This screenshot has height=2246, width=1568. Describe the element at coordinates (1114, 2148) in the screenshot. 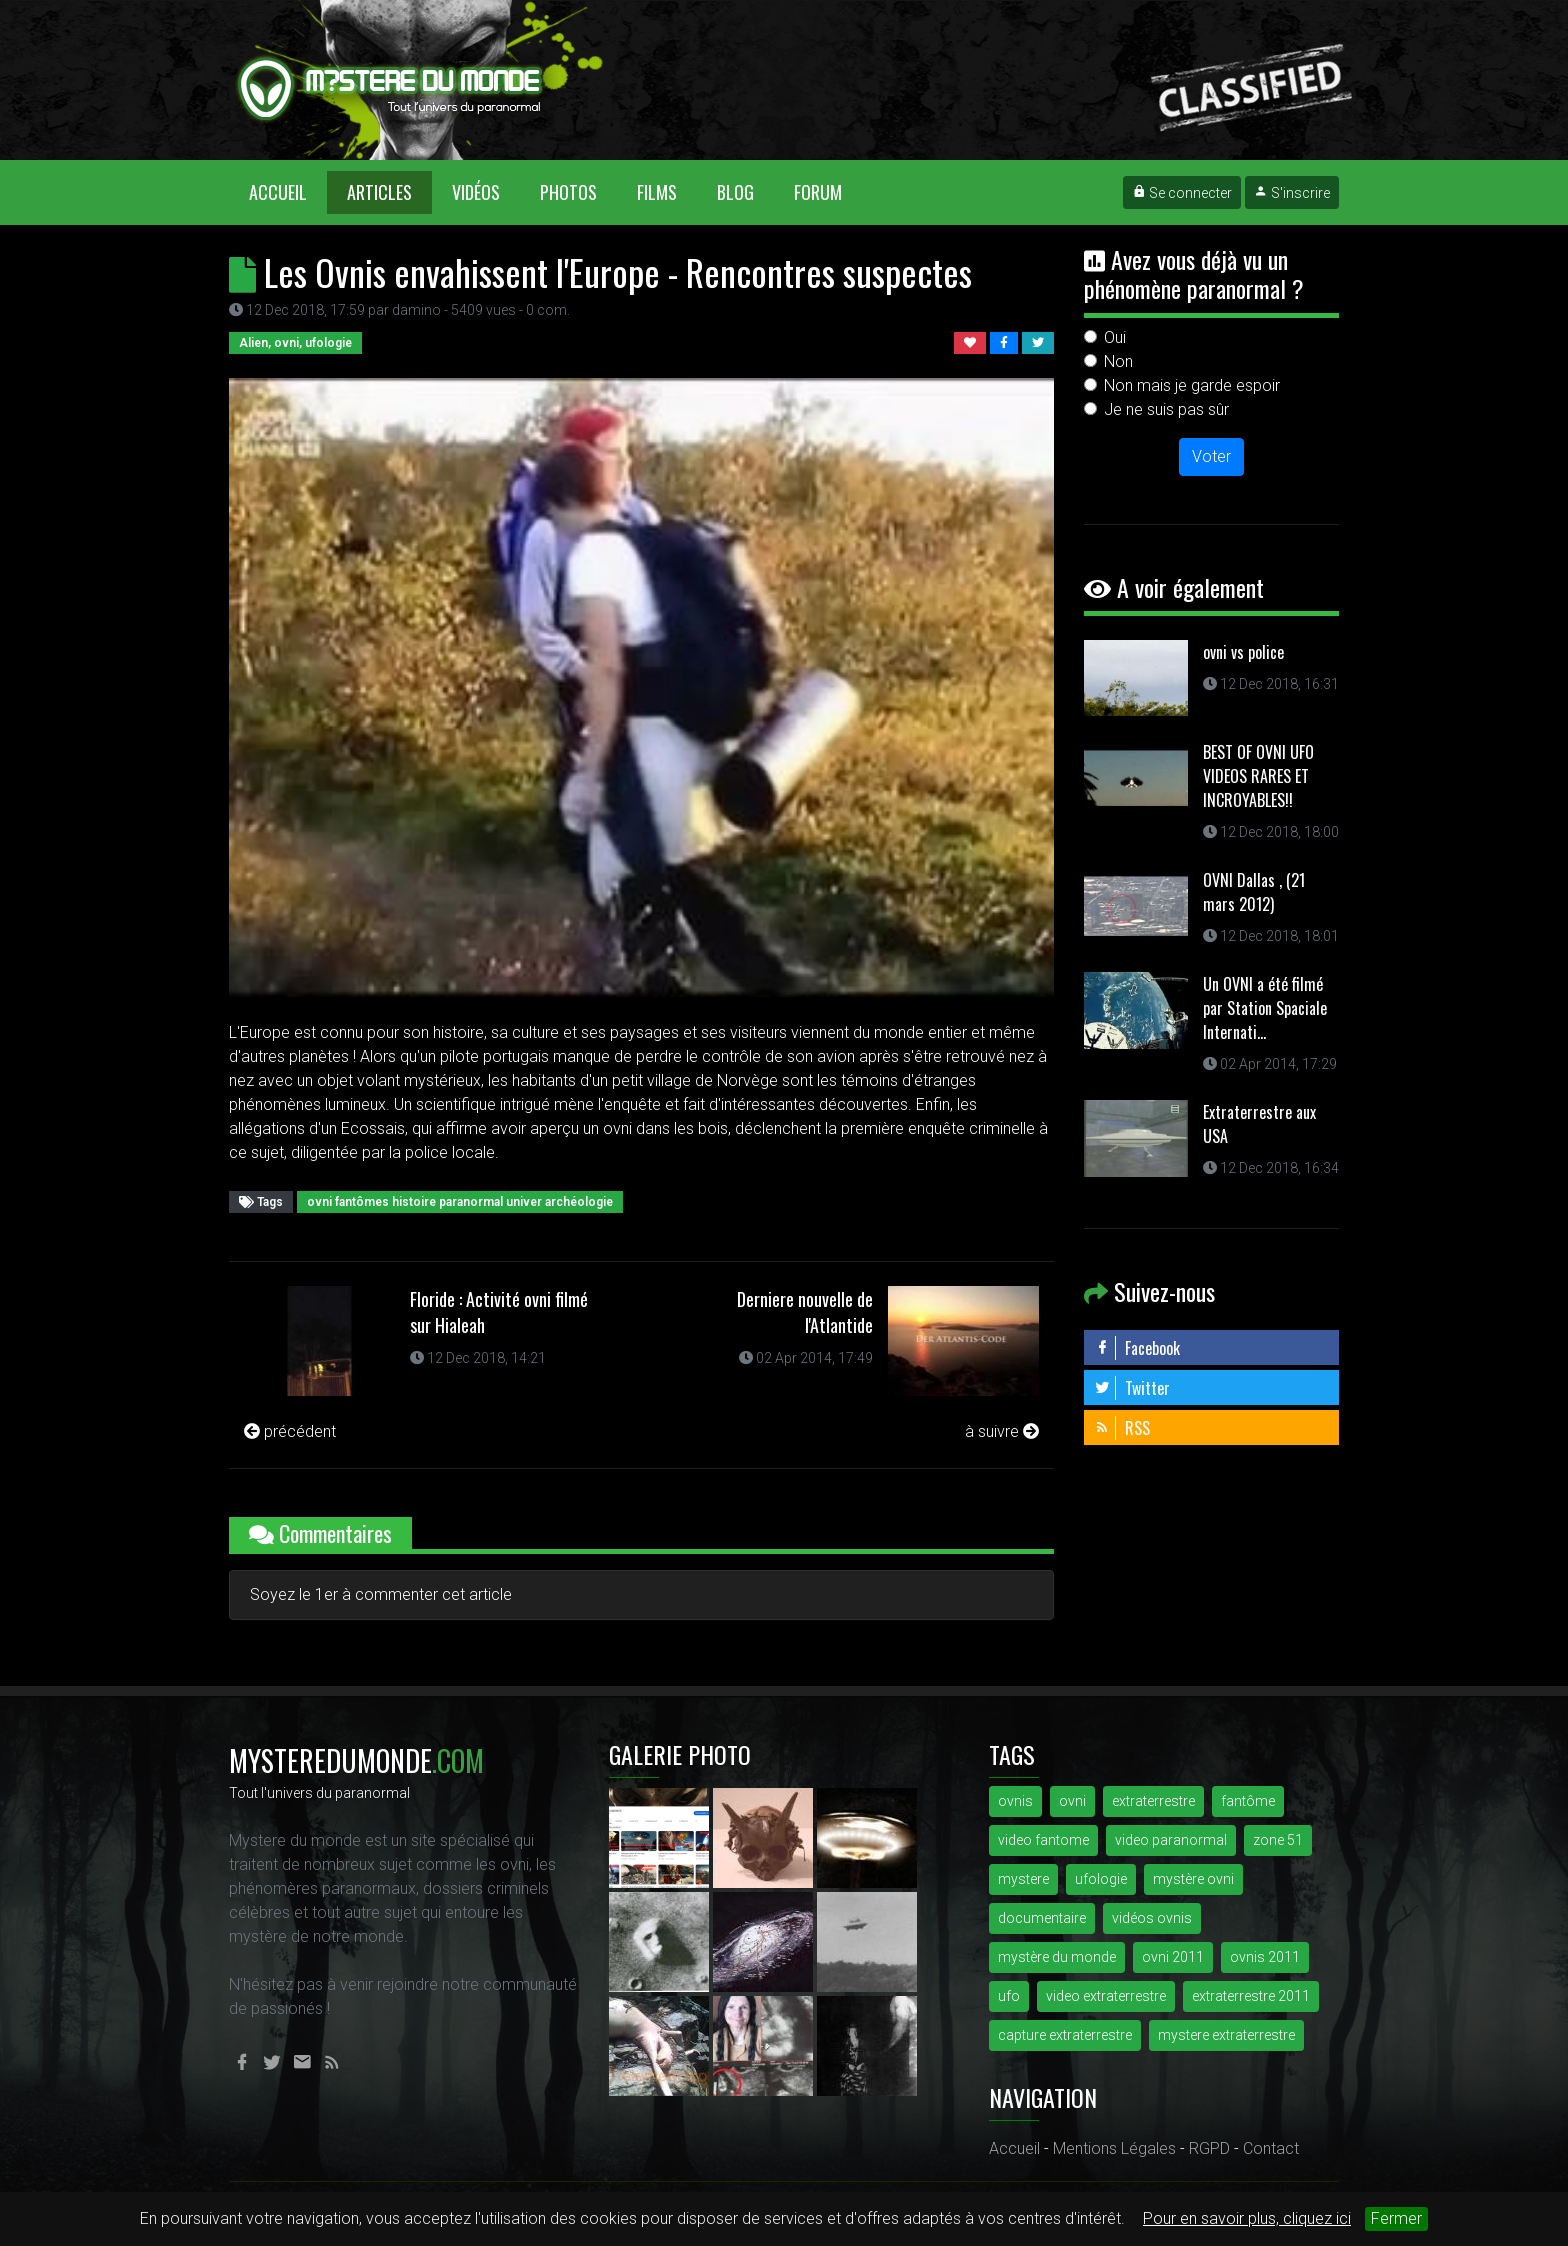

I see `Mentions Légales` at that location.